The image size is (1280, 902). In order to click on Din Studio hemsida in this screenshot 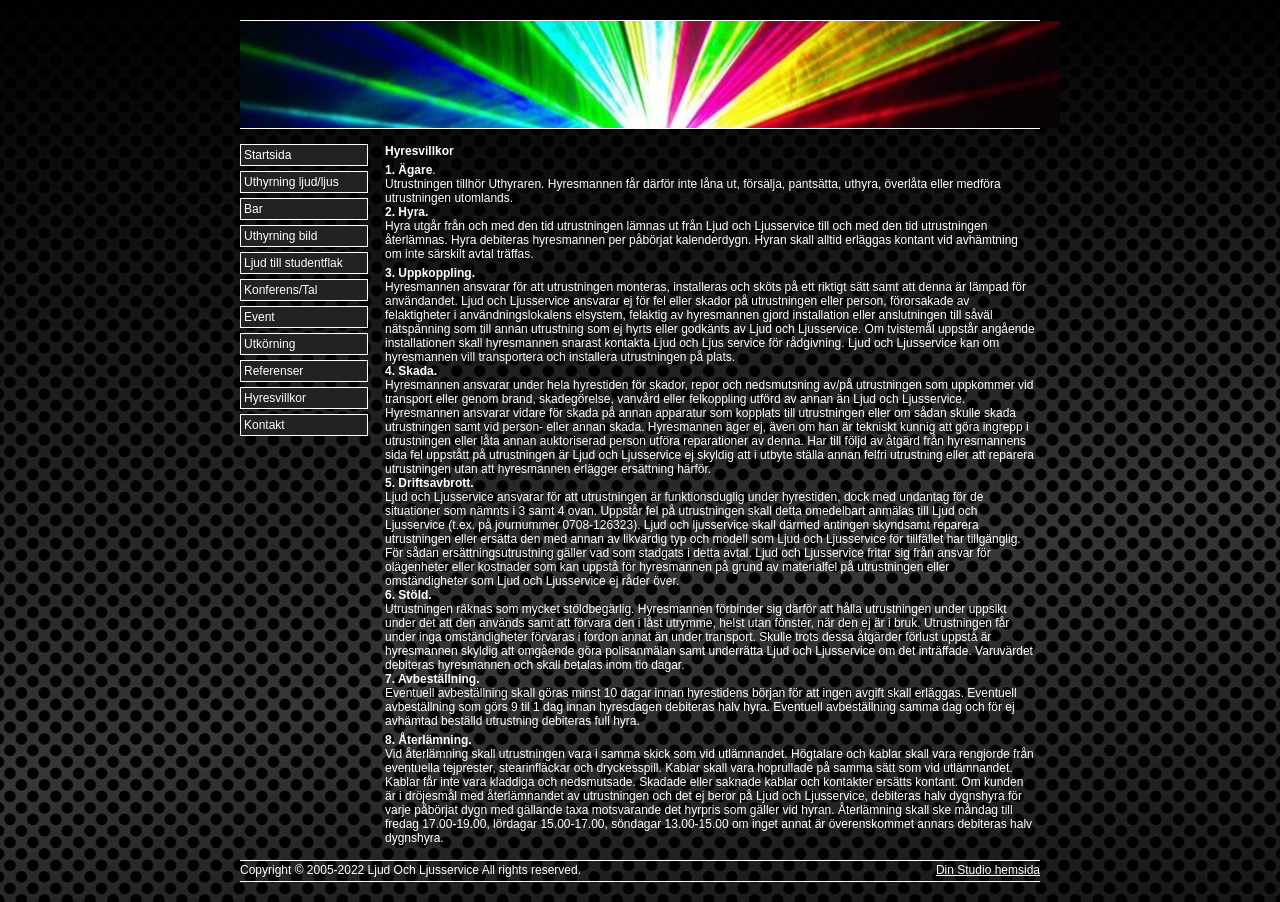, I will do `click(988, 870)`.